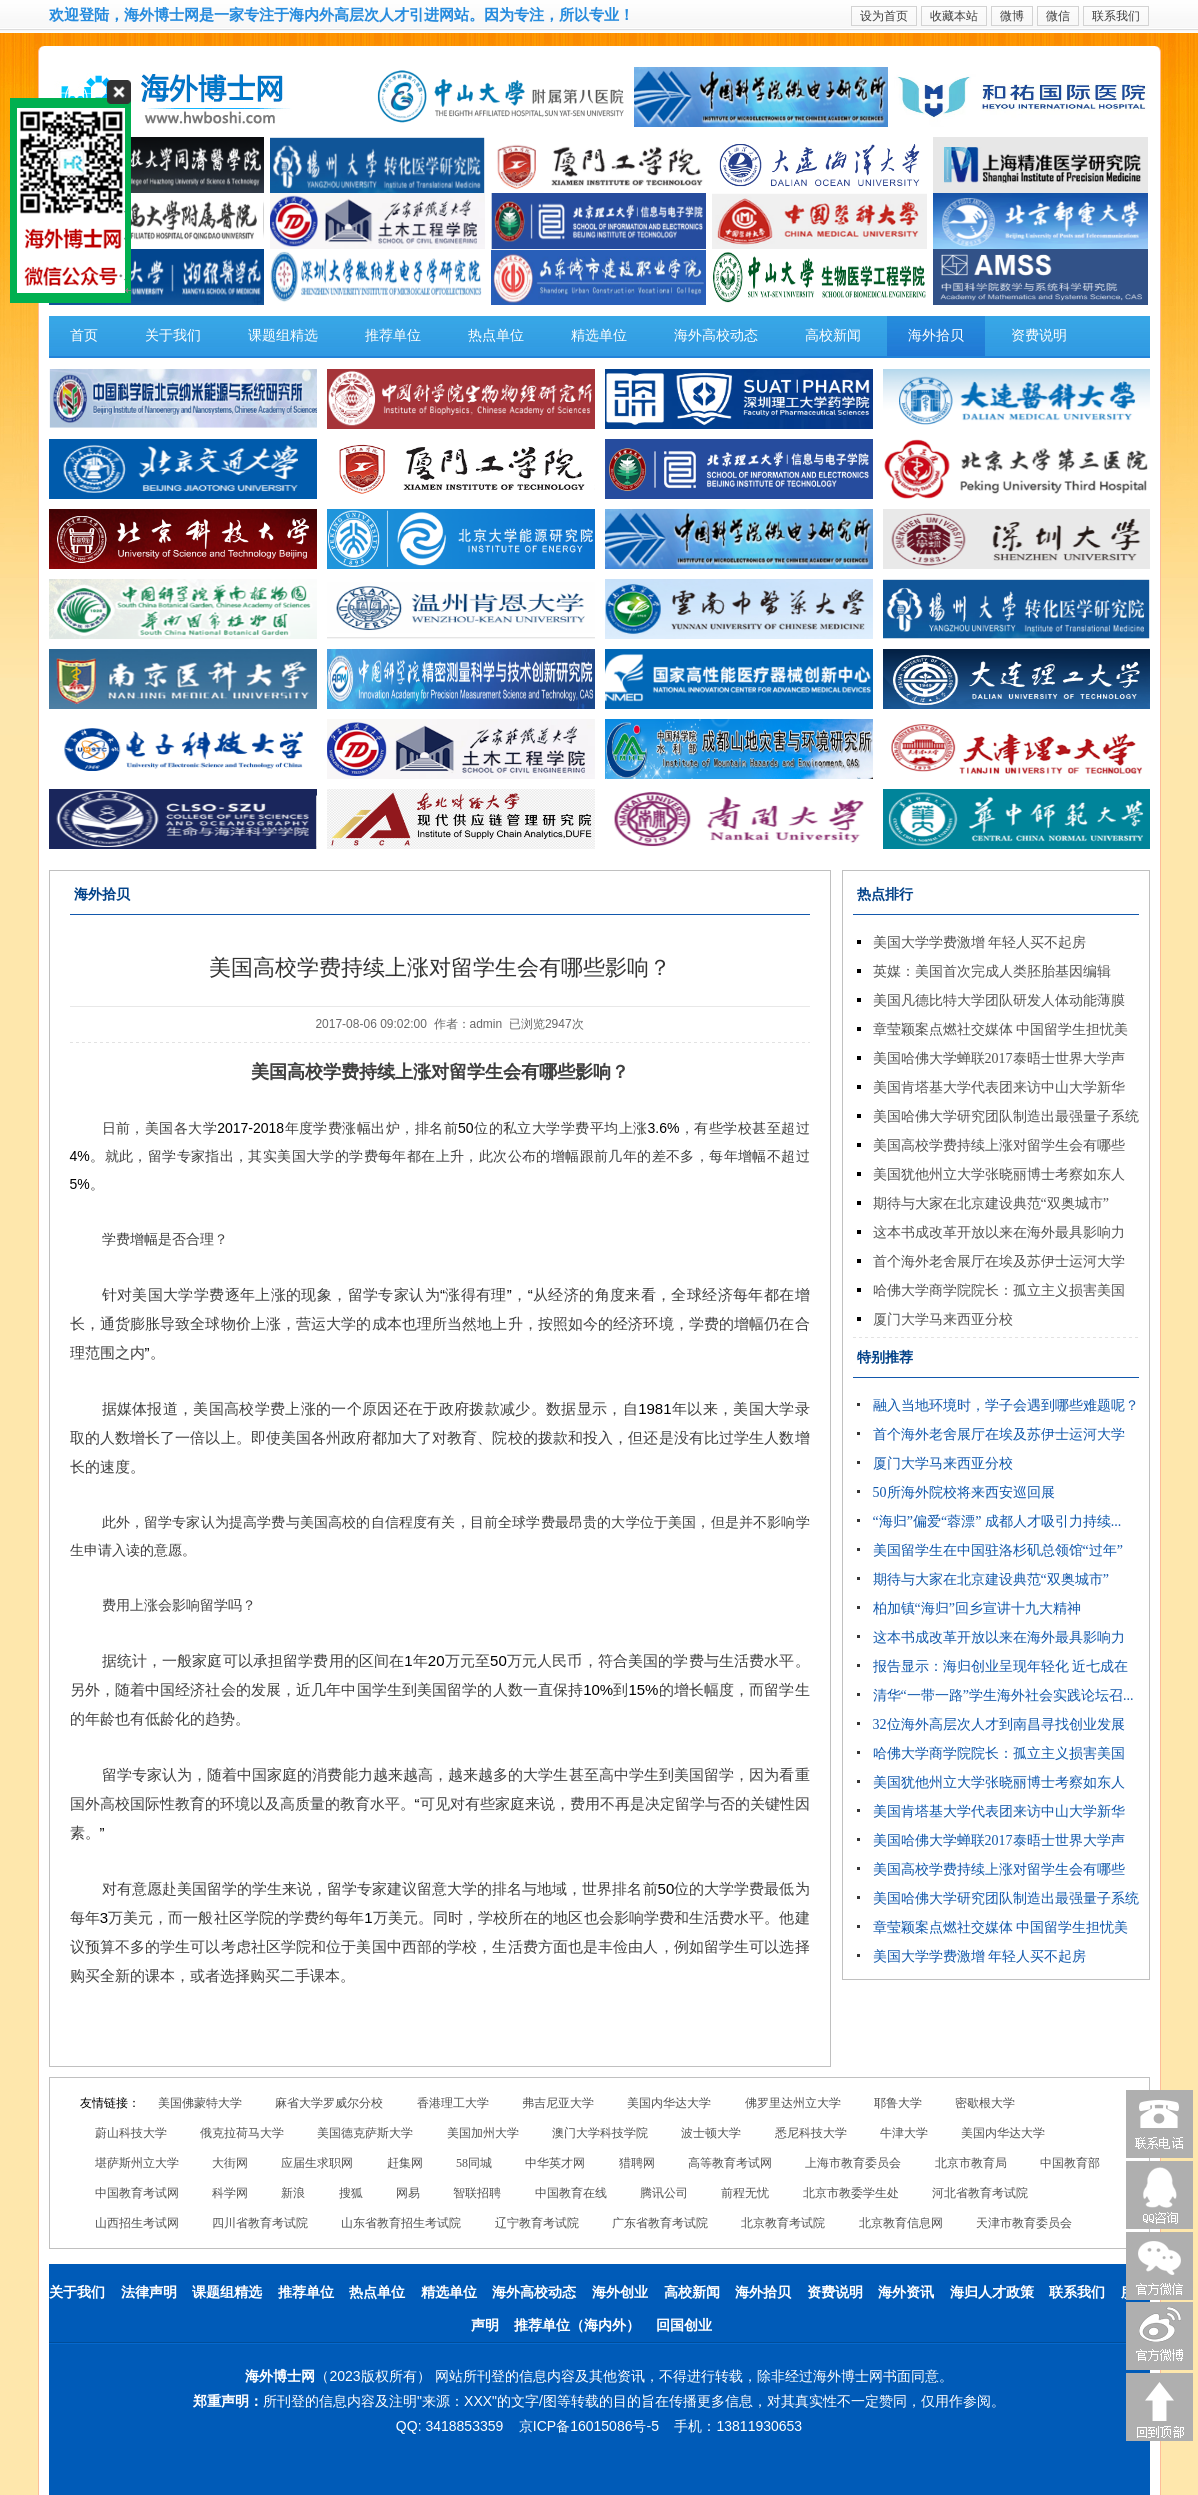 The image size is (1198, 2495). Describe the element at coordinates (329, 2103) in the screenshot. I see `麻省大学罗威尔分校` at that location.